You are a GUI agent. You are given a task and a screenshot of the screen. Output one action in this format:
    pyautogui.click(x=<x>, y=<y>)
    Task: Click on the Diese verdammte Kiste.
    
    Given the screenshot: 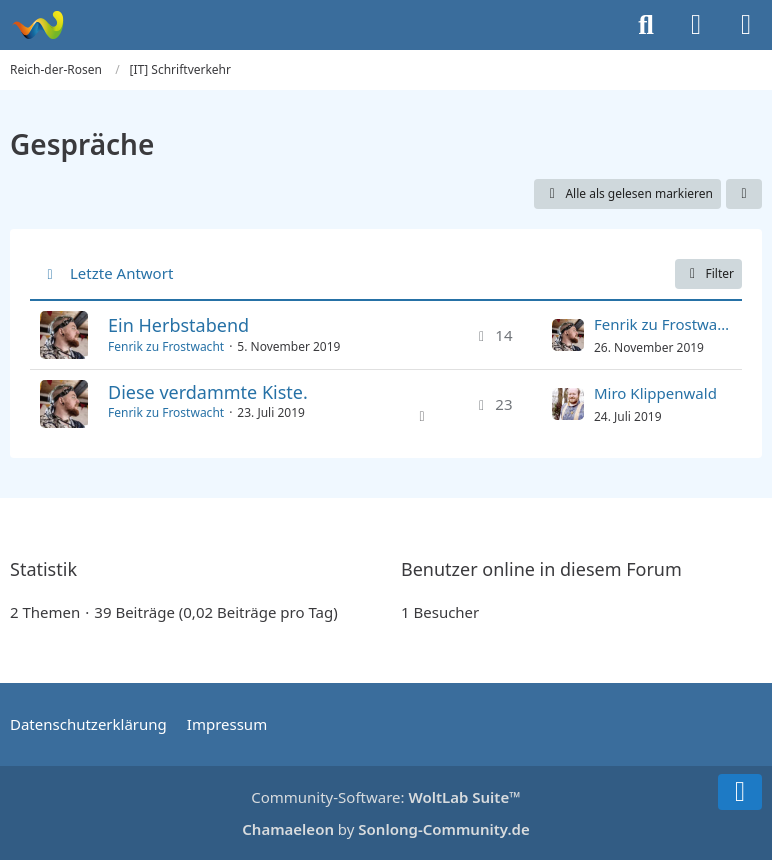 What is the action you would take?
    pyautogui.click(x=208, y=392)
    